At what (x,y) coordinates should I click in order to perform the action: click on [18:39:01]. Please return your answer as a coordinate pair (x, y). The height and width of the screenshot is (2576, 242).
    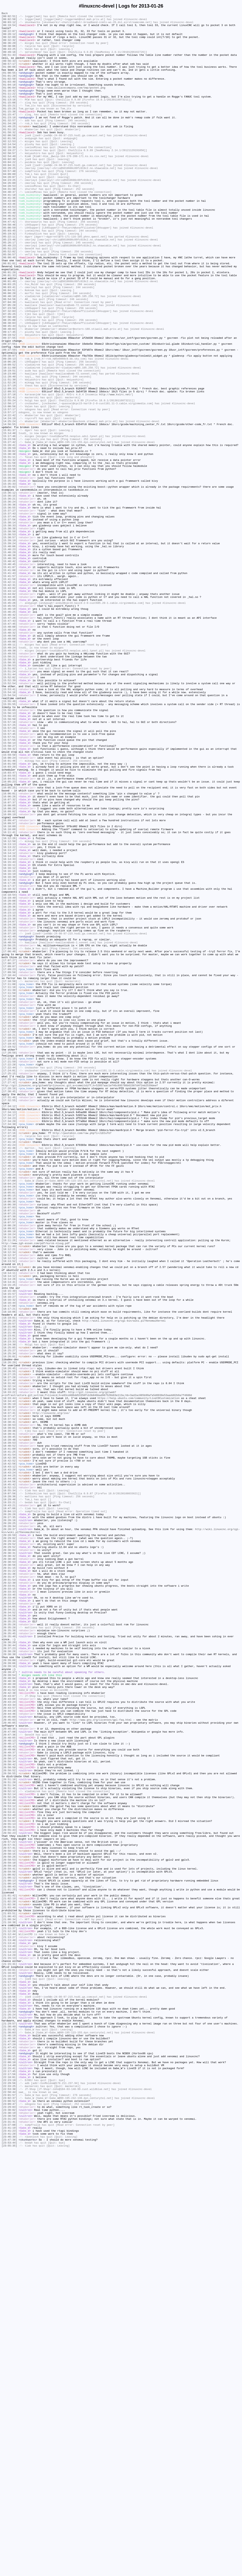
    Looking at the image, I should click on (9, 1711).